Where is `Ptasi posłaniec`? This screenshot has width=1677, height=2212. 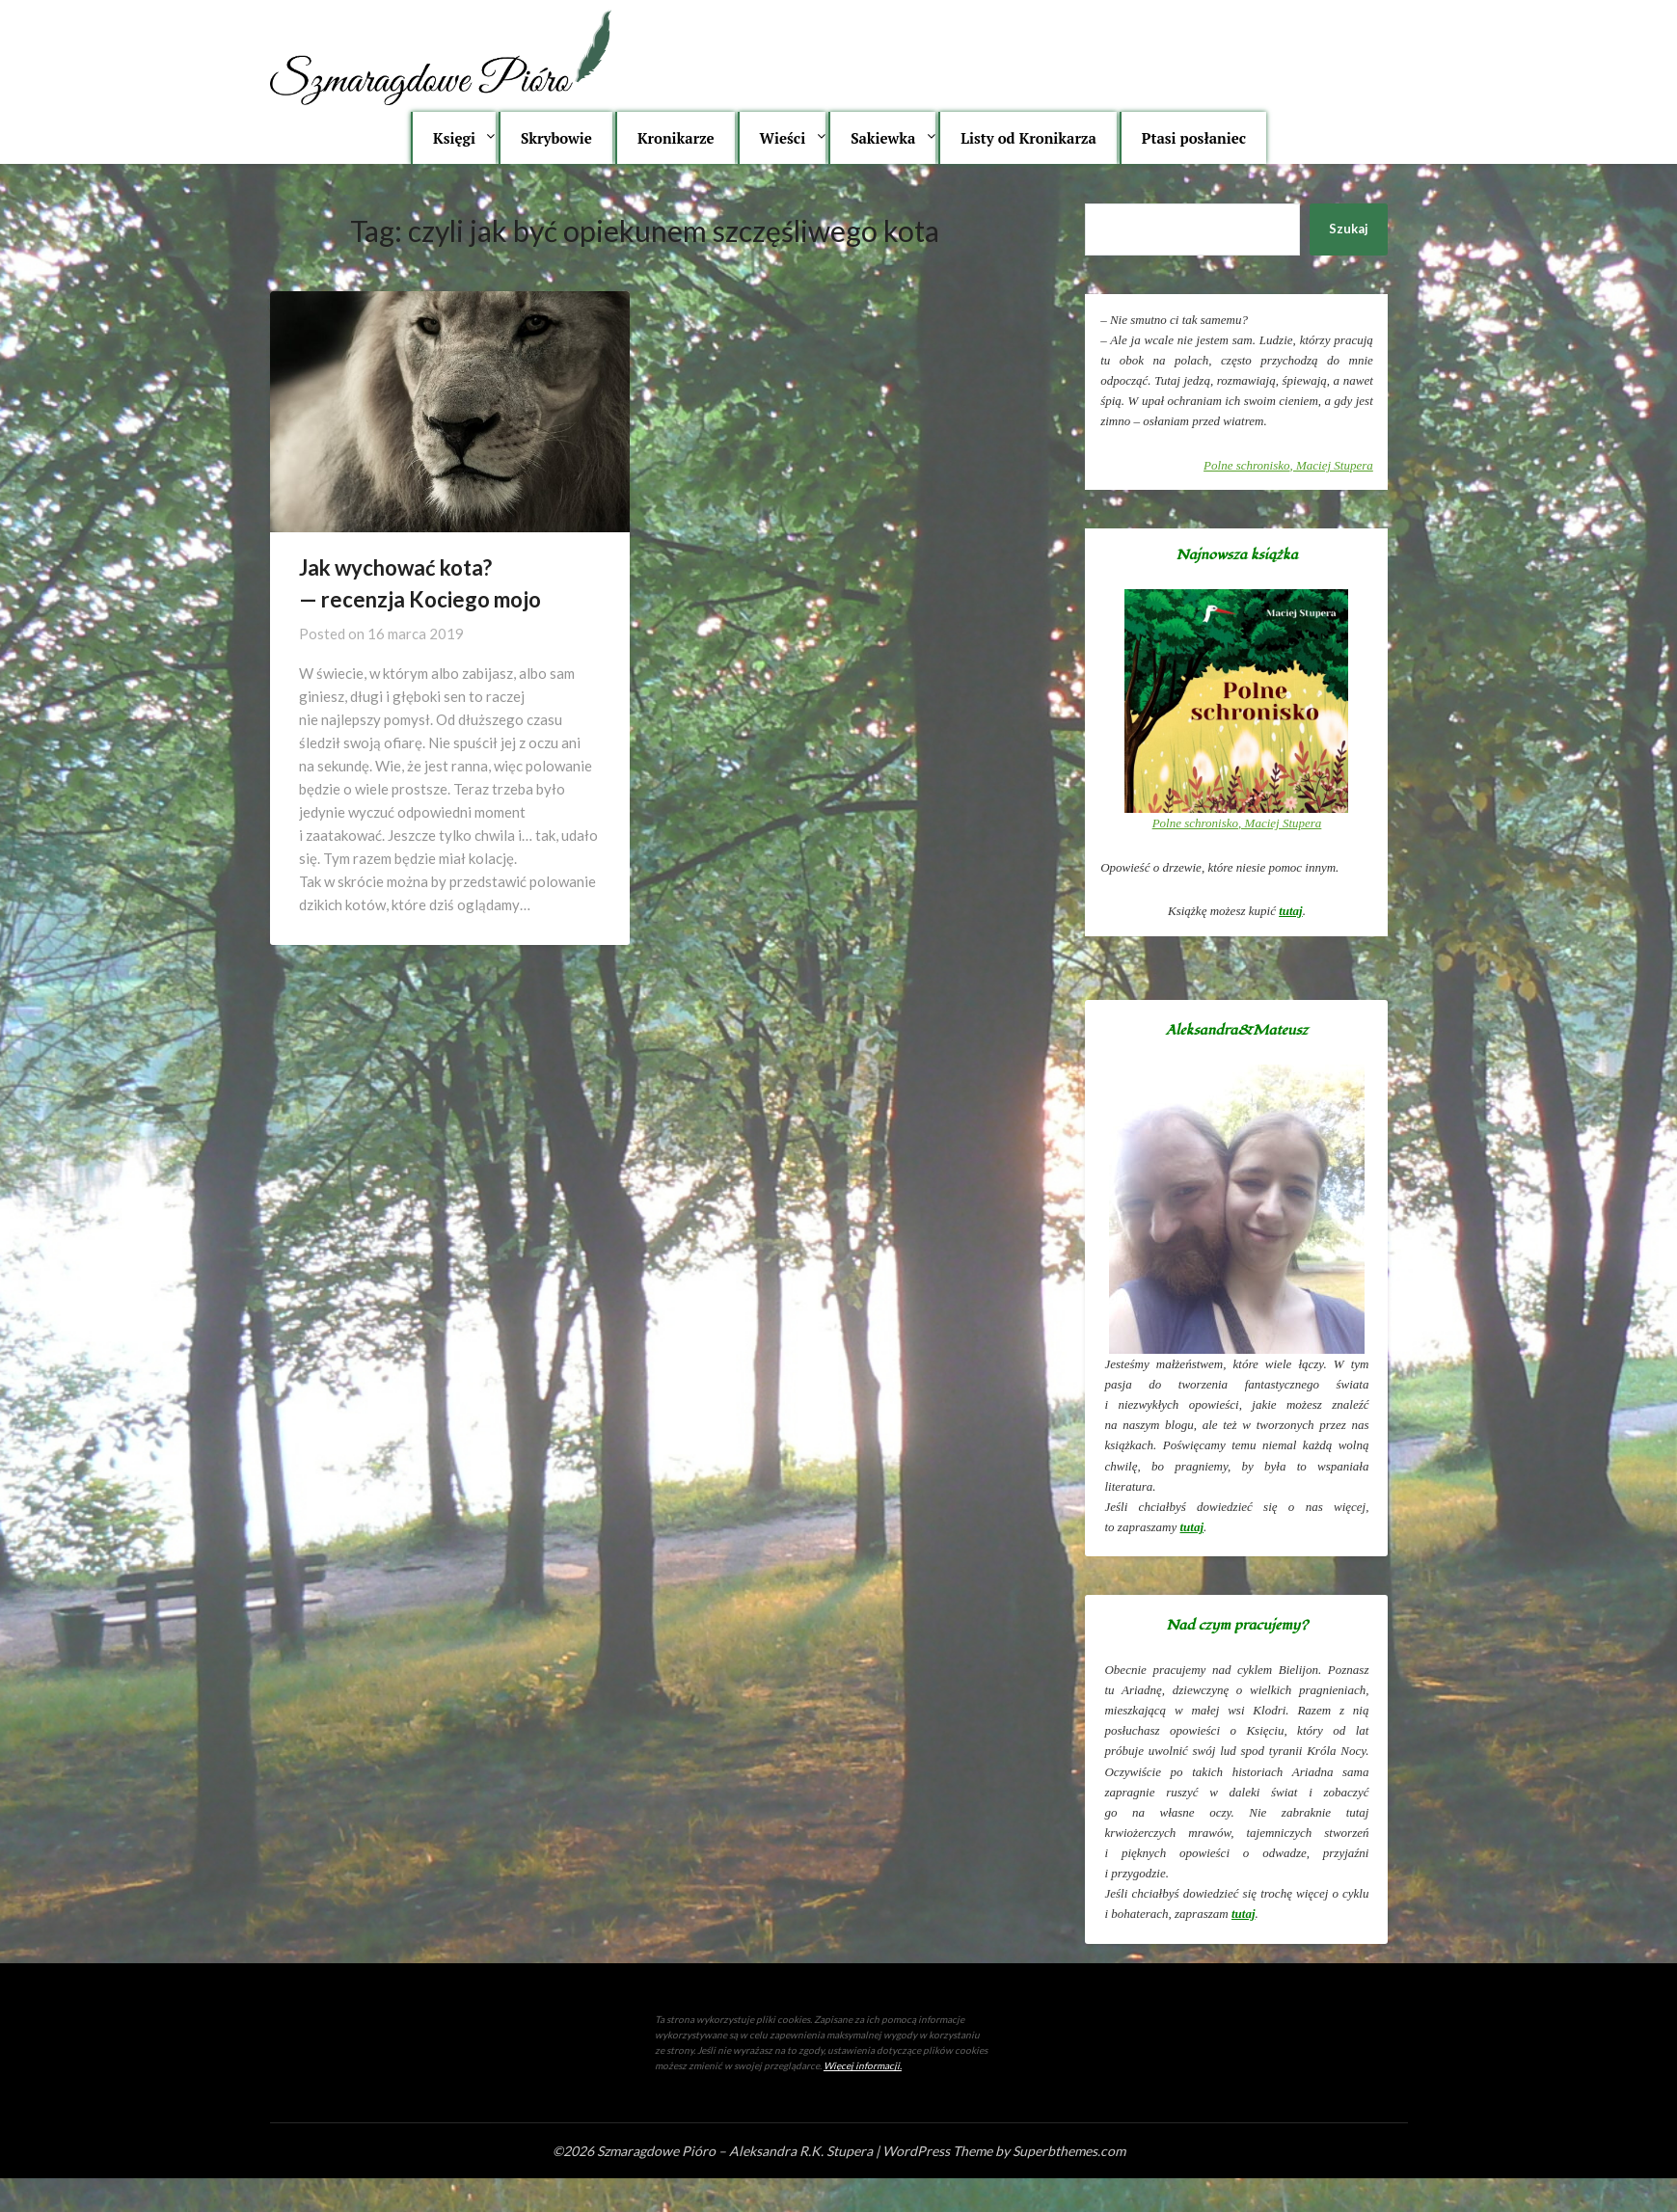 Ptasi posłaniec is located at coordinates (1194, 138).